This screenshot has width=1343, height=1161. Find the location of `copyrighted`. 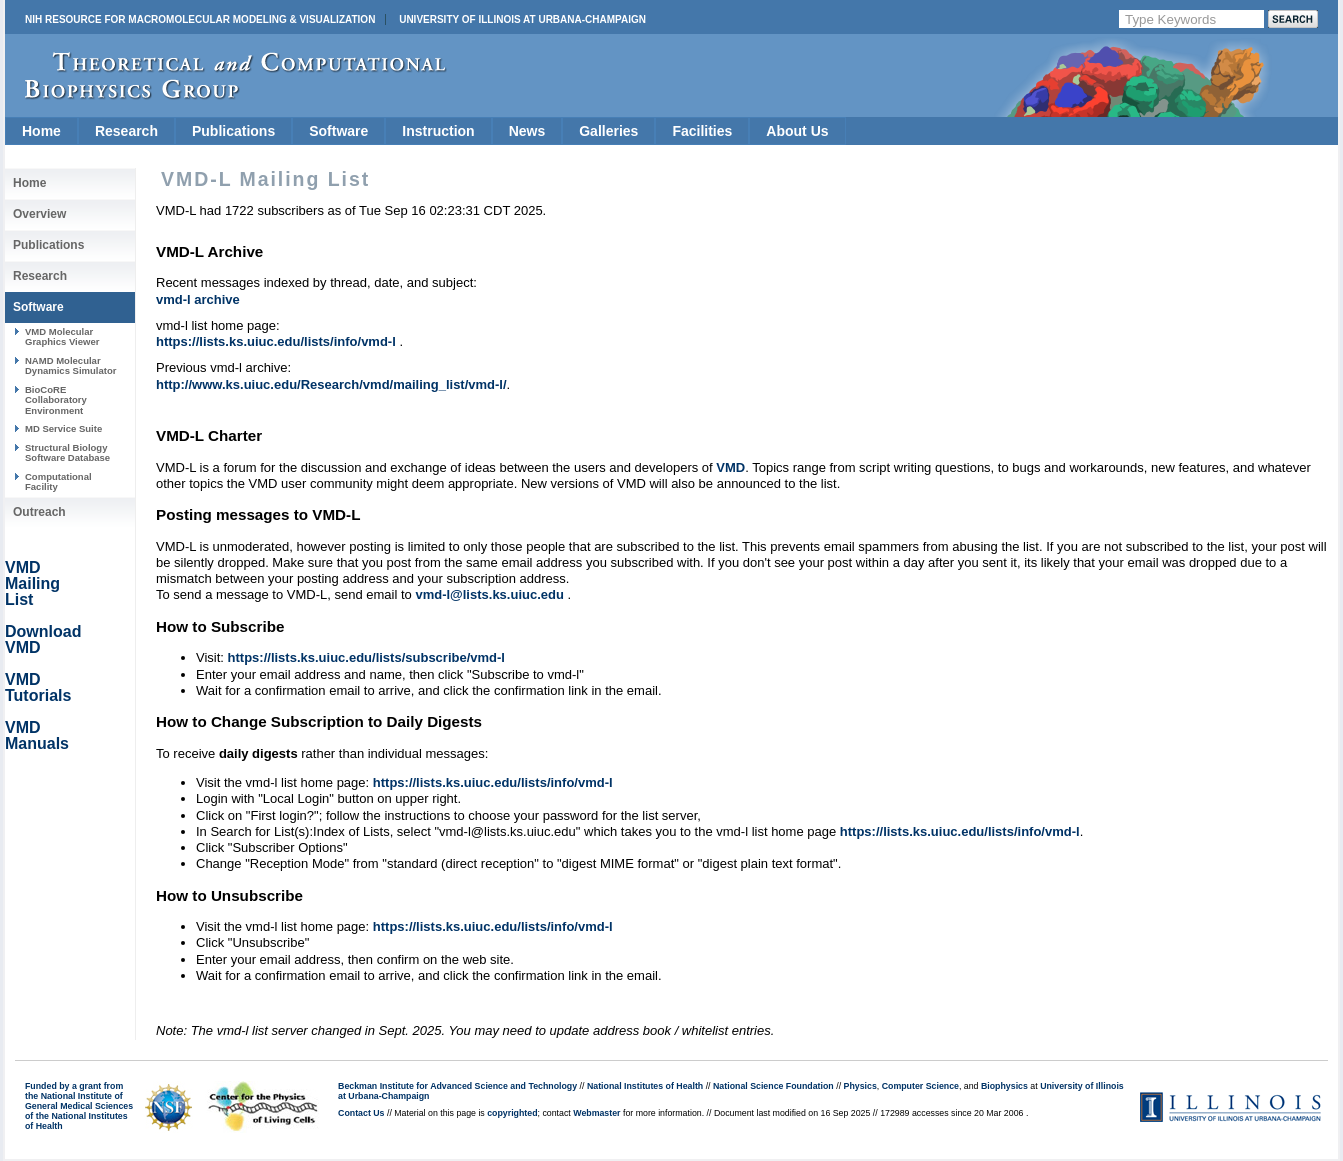

copyrighted is located at coordinates (512, 1113).